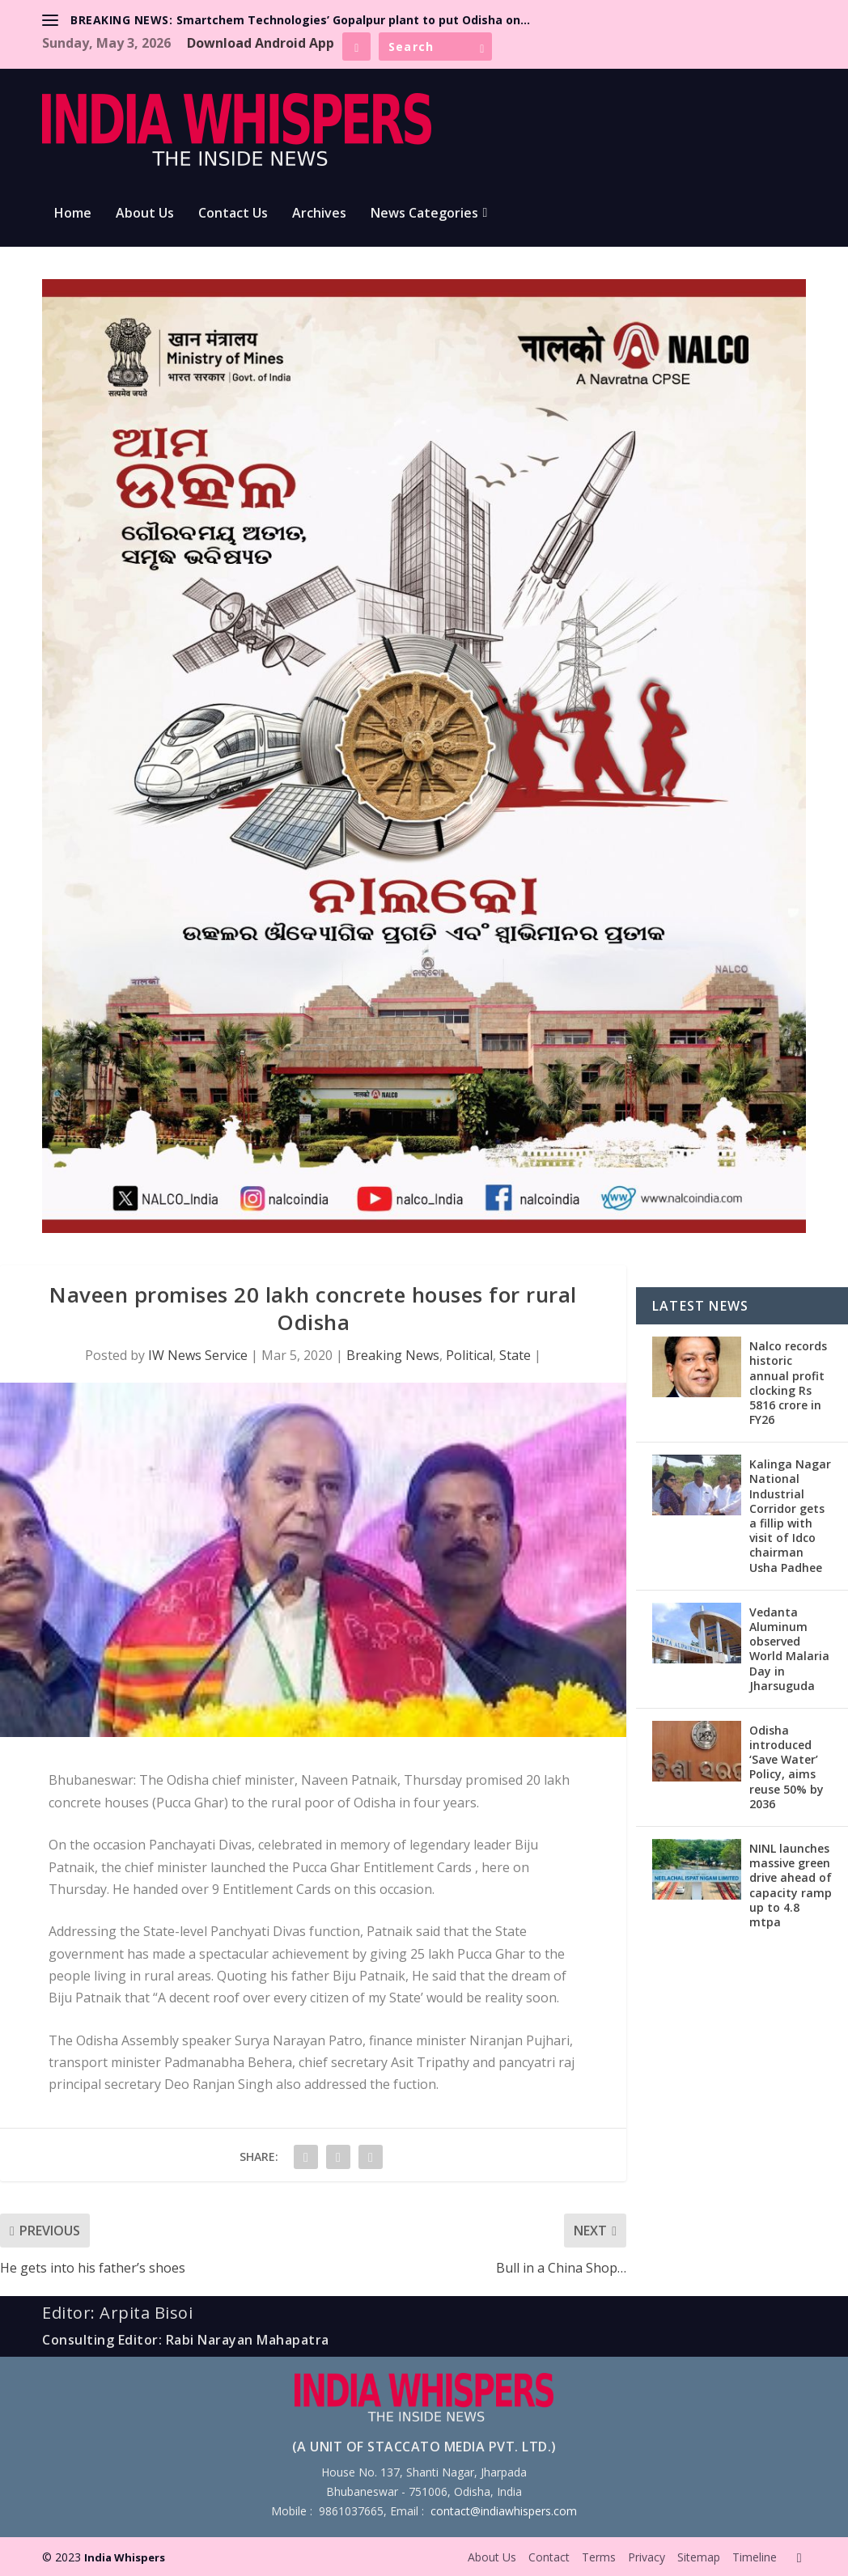  Describe the element at coordinates (549, 2557) in the screenshot. I see `Contact` at that location.